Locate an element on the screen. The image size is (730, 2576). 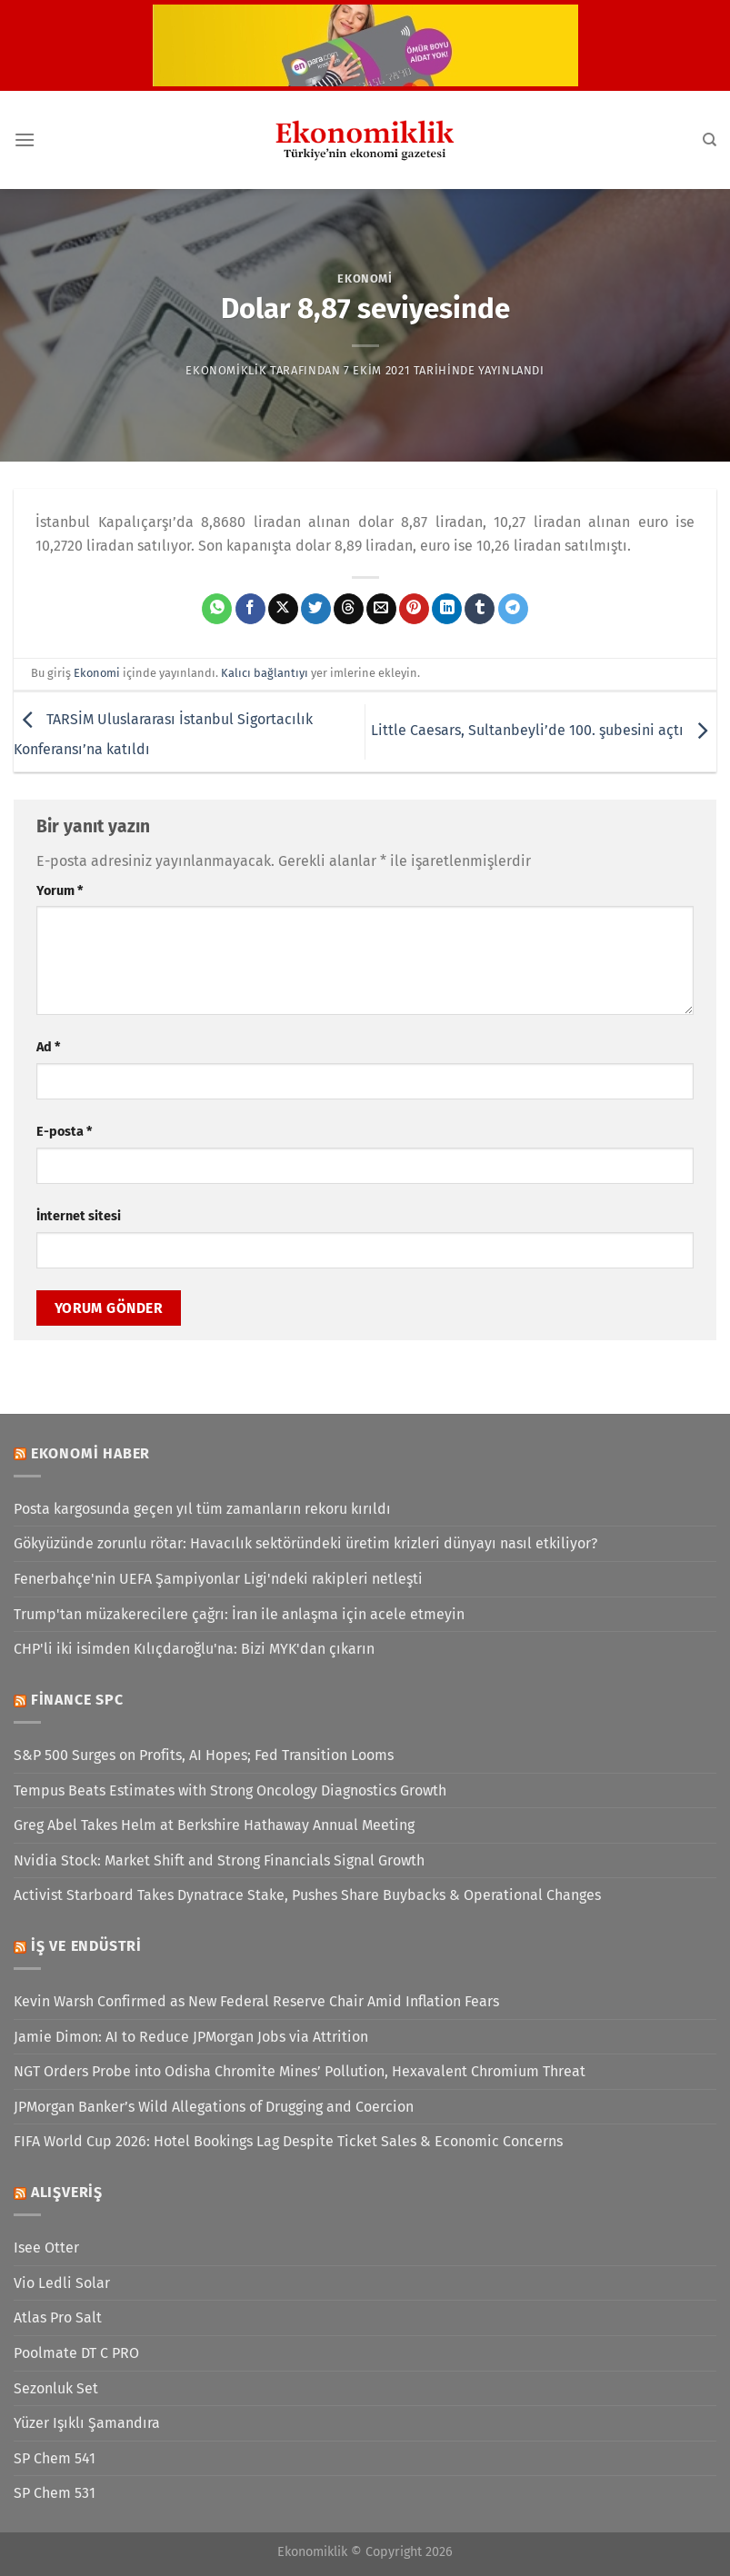
[Facebook&apos; ta paylaş] is located at coordinates (250, 608).